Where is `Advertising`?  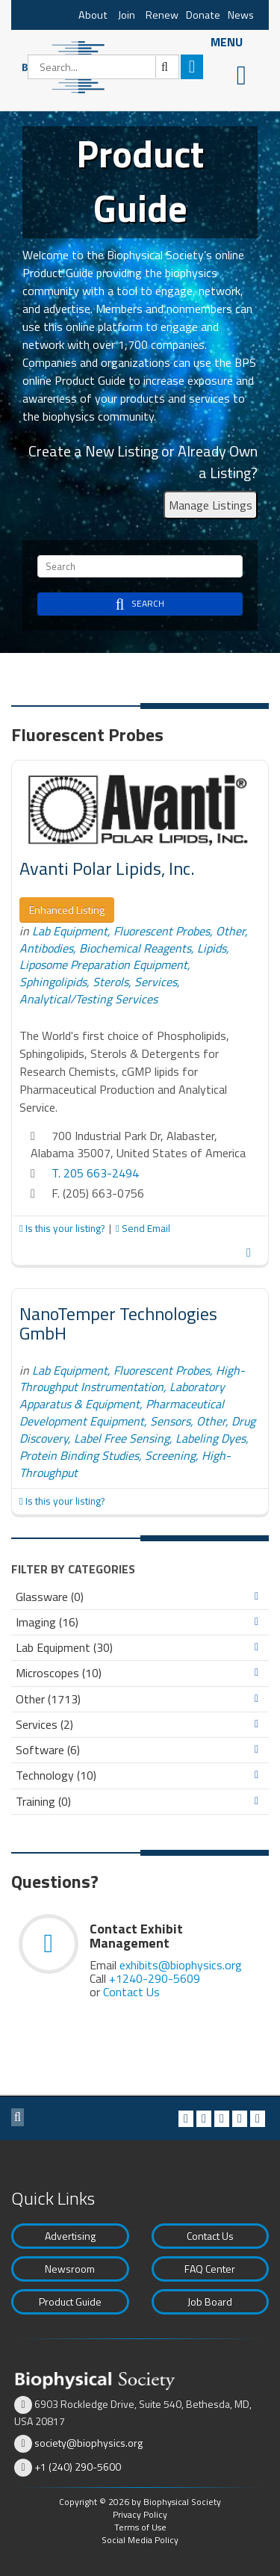
Advertising is located at coordinates (70, 2236).